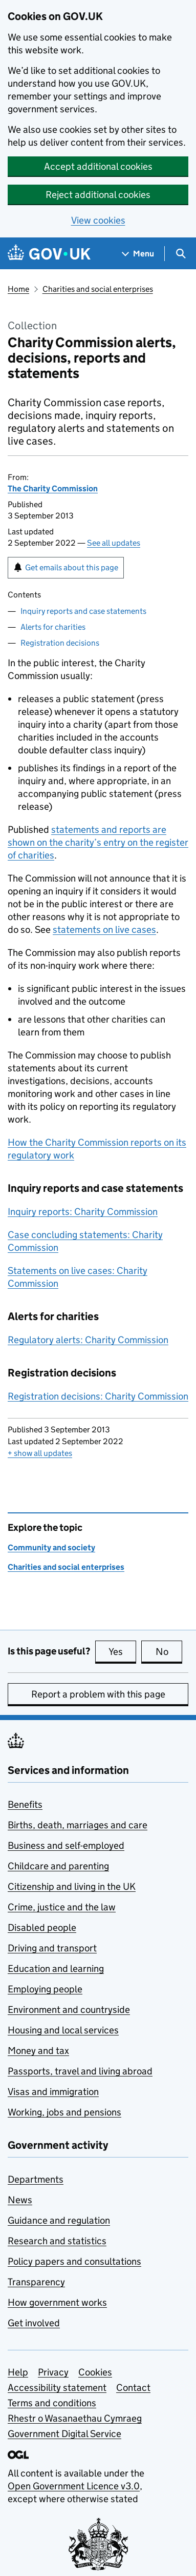 This screenshot has width=196, height=2576. What do you see at coordinates (51, 1547) in the screenshot?
I see `Community and society` at bounding box center [51, 1547].